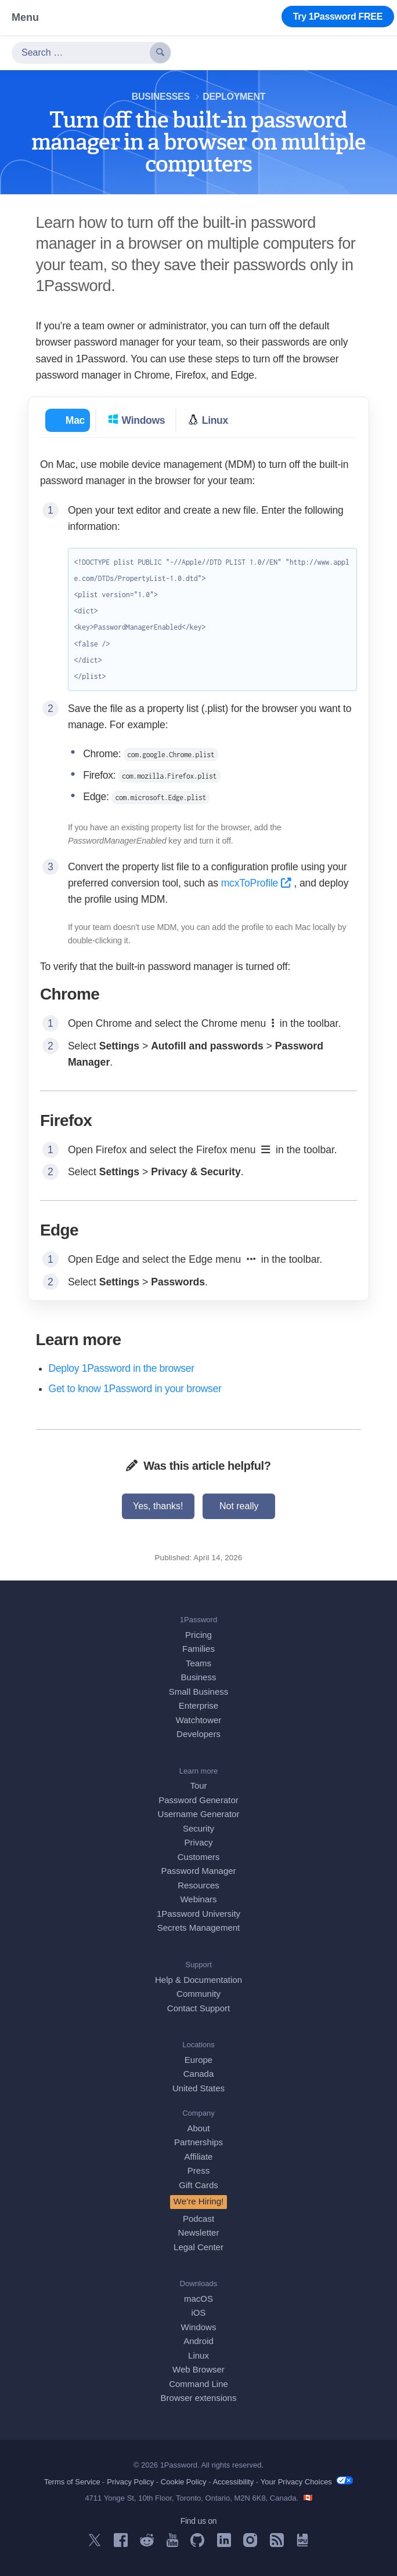 Image resolution: width=397 pixels, height=2576 pixels. What do you see at coordinates (199, 1857) in the screenshot?
I see `Customers` at bounding box center [199, 1857].